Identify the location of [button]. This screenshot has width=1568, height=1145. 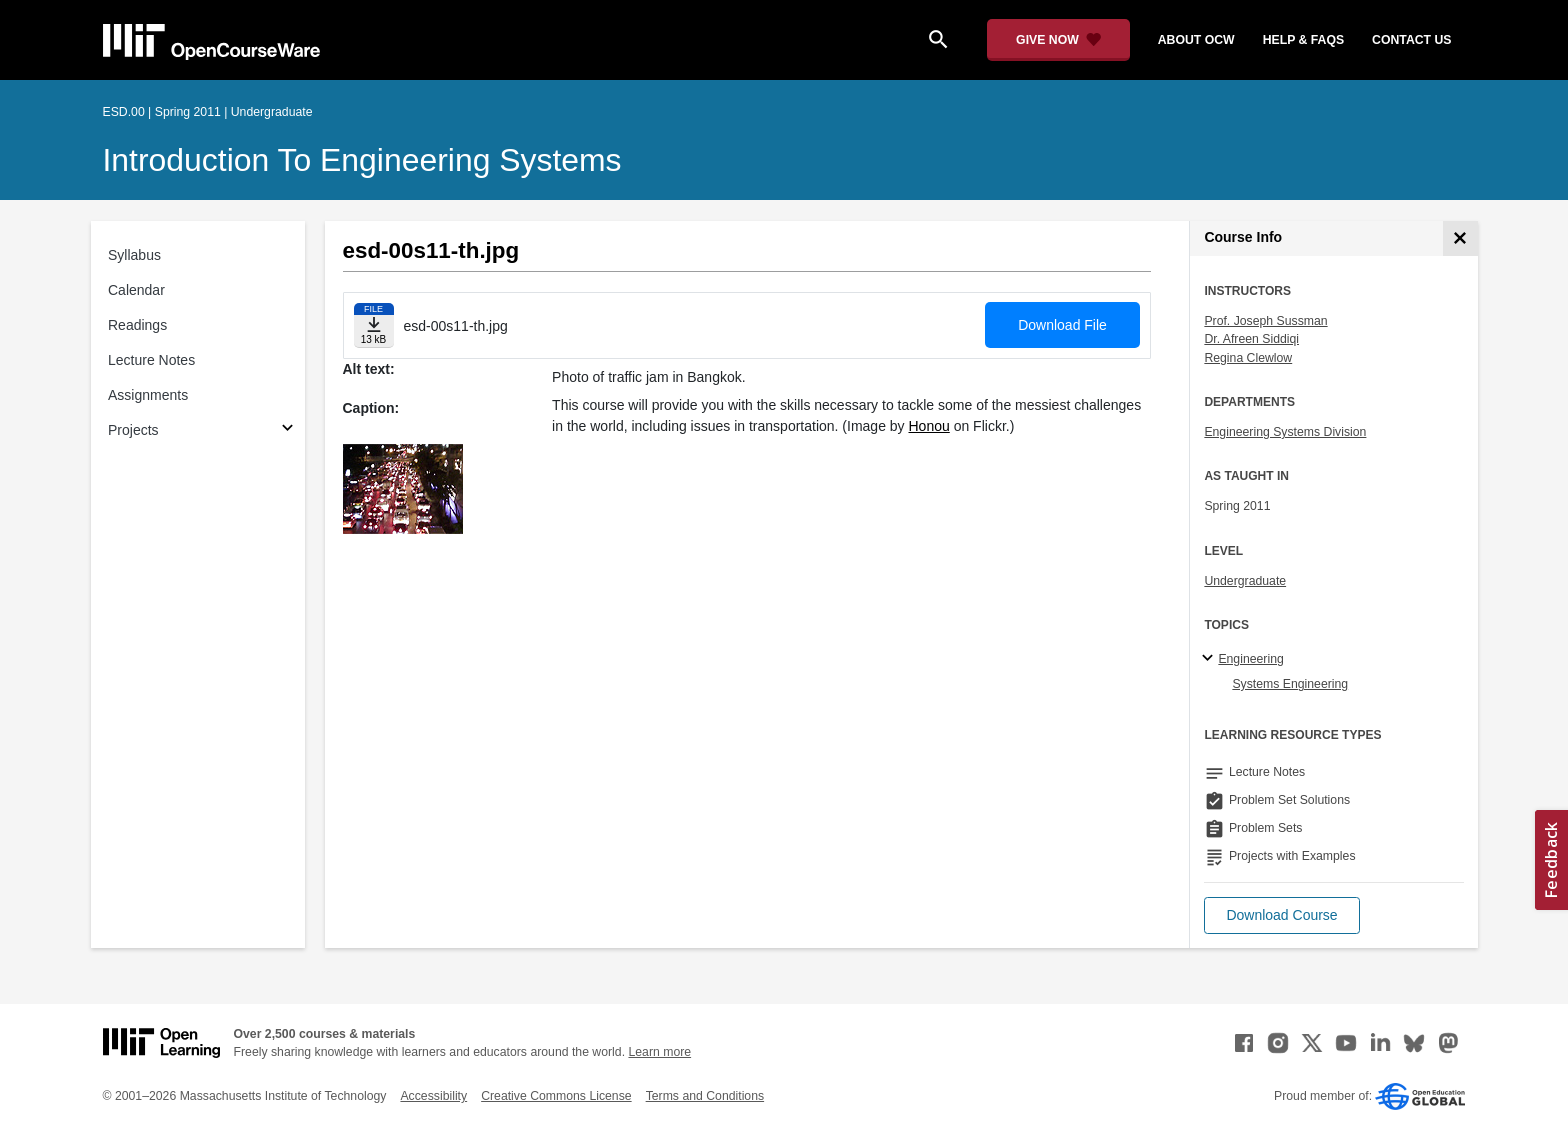
(1281, 915).